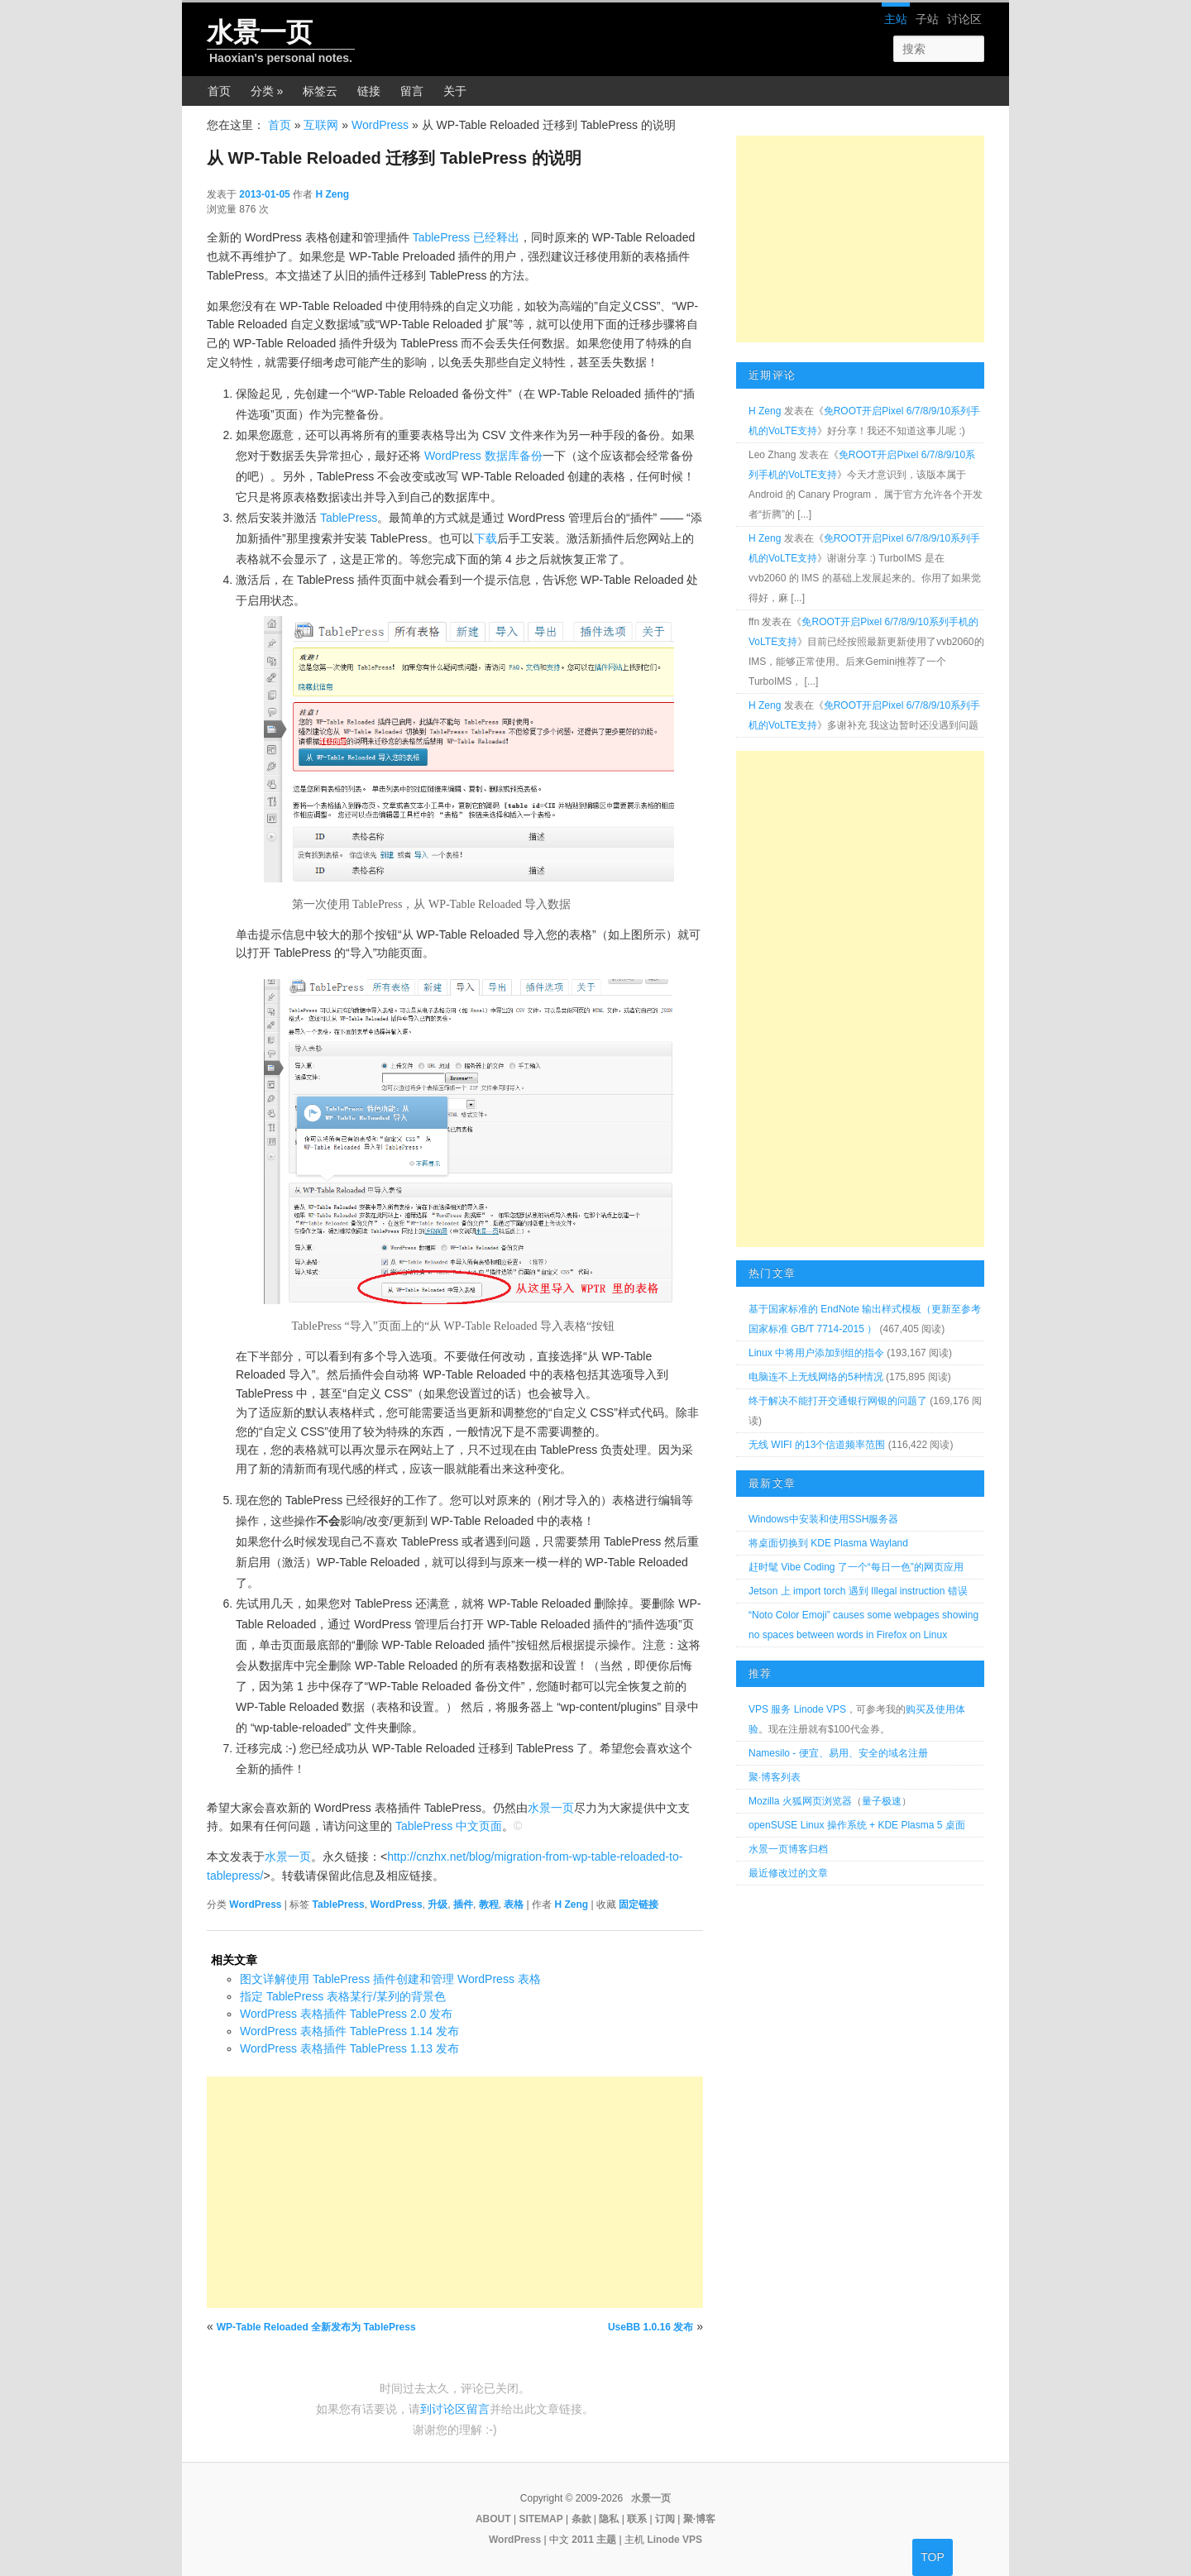  I want to click on 水景一页博客归档, so click(788, 1849).